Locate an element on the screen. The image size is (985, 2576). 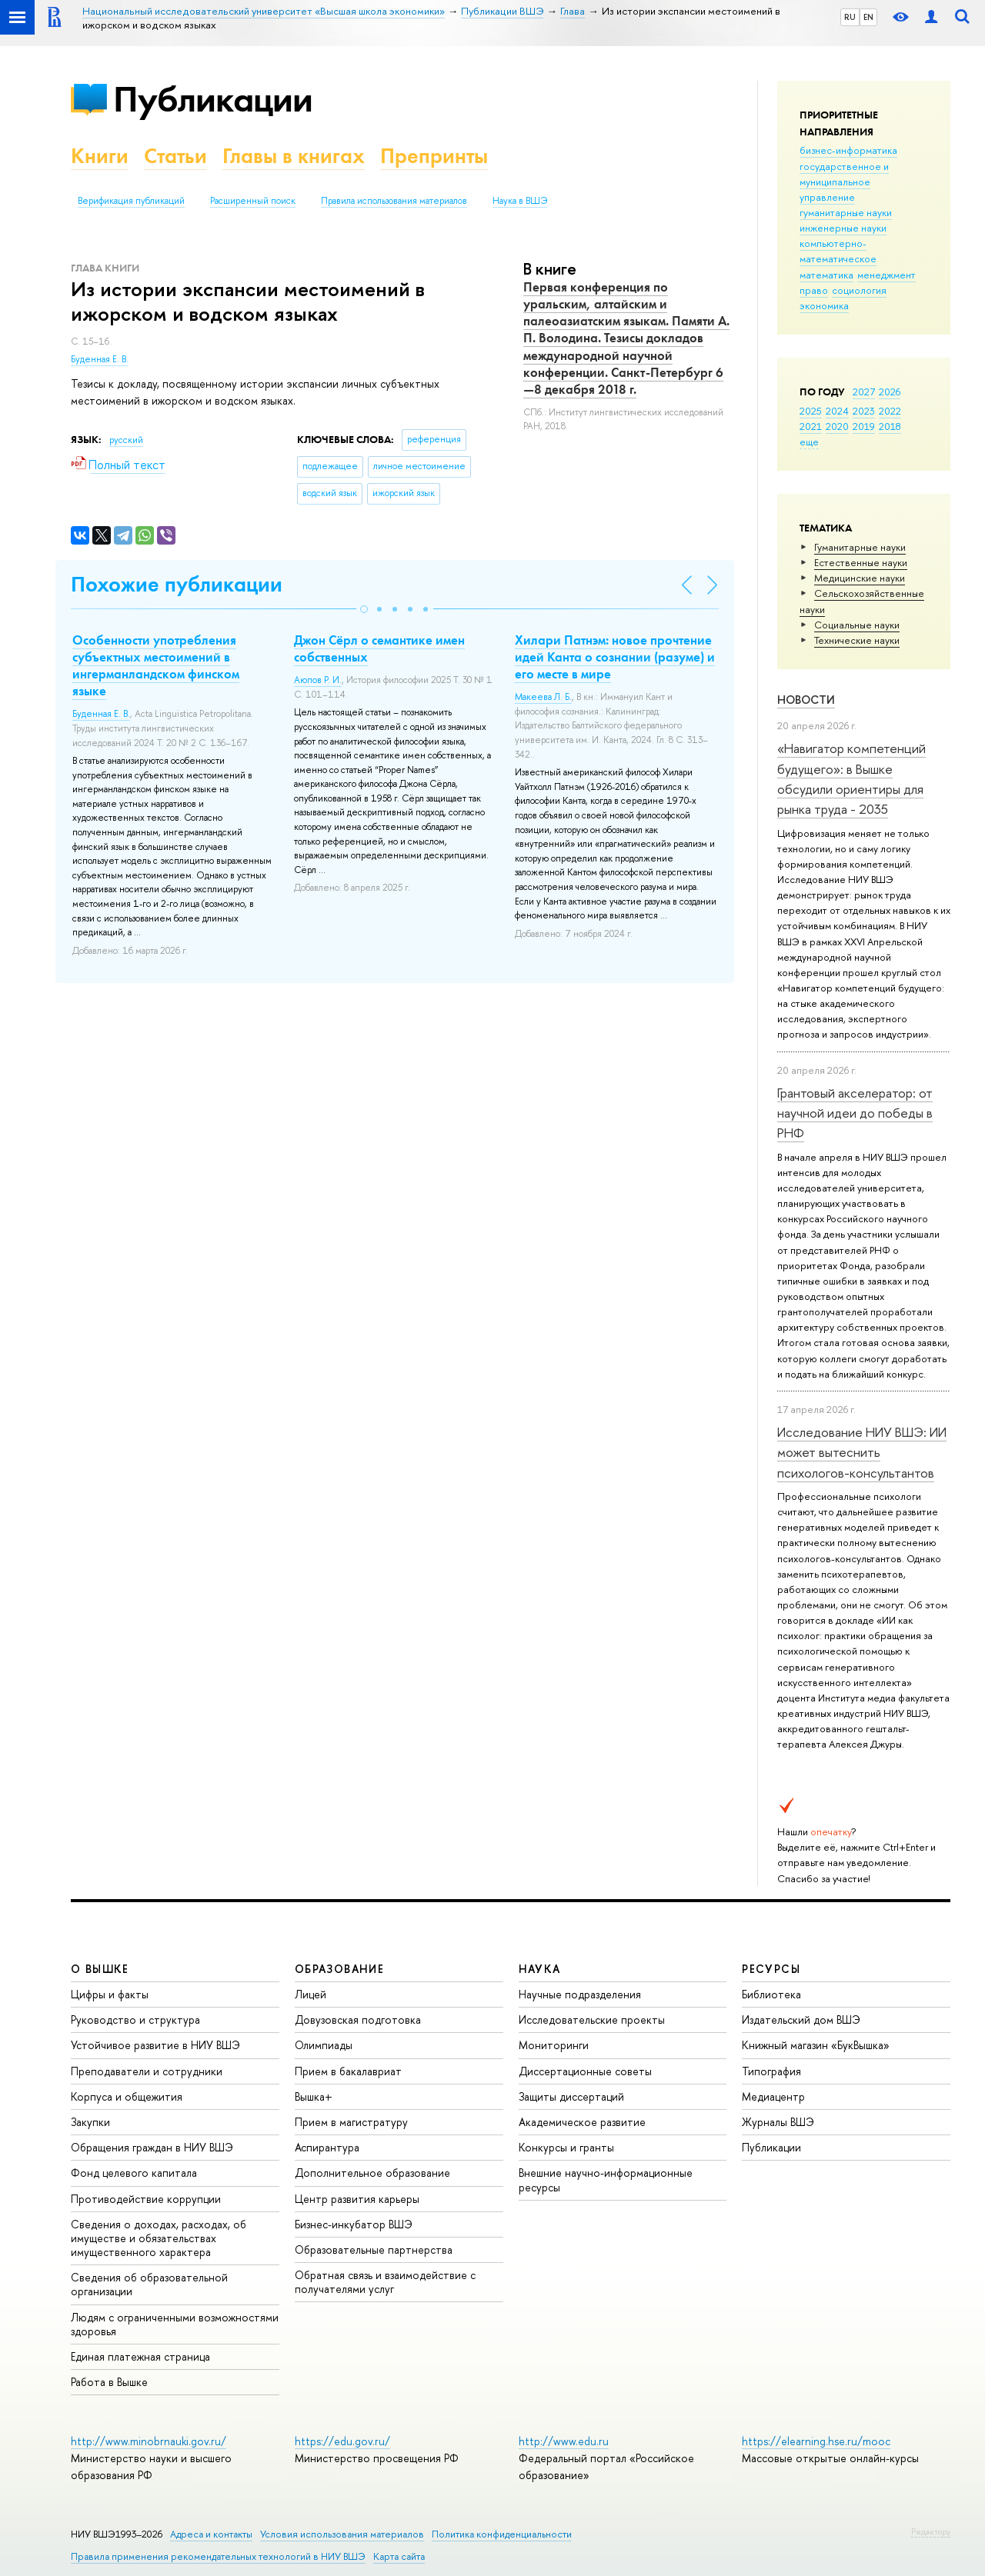
Цифры и факты is located at coordinates (110, 1994).